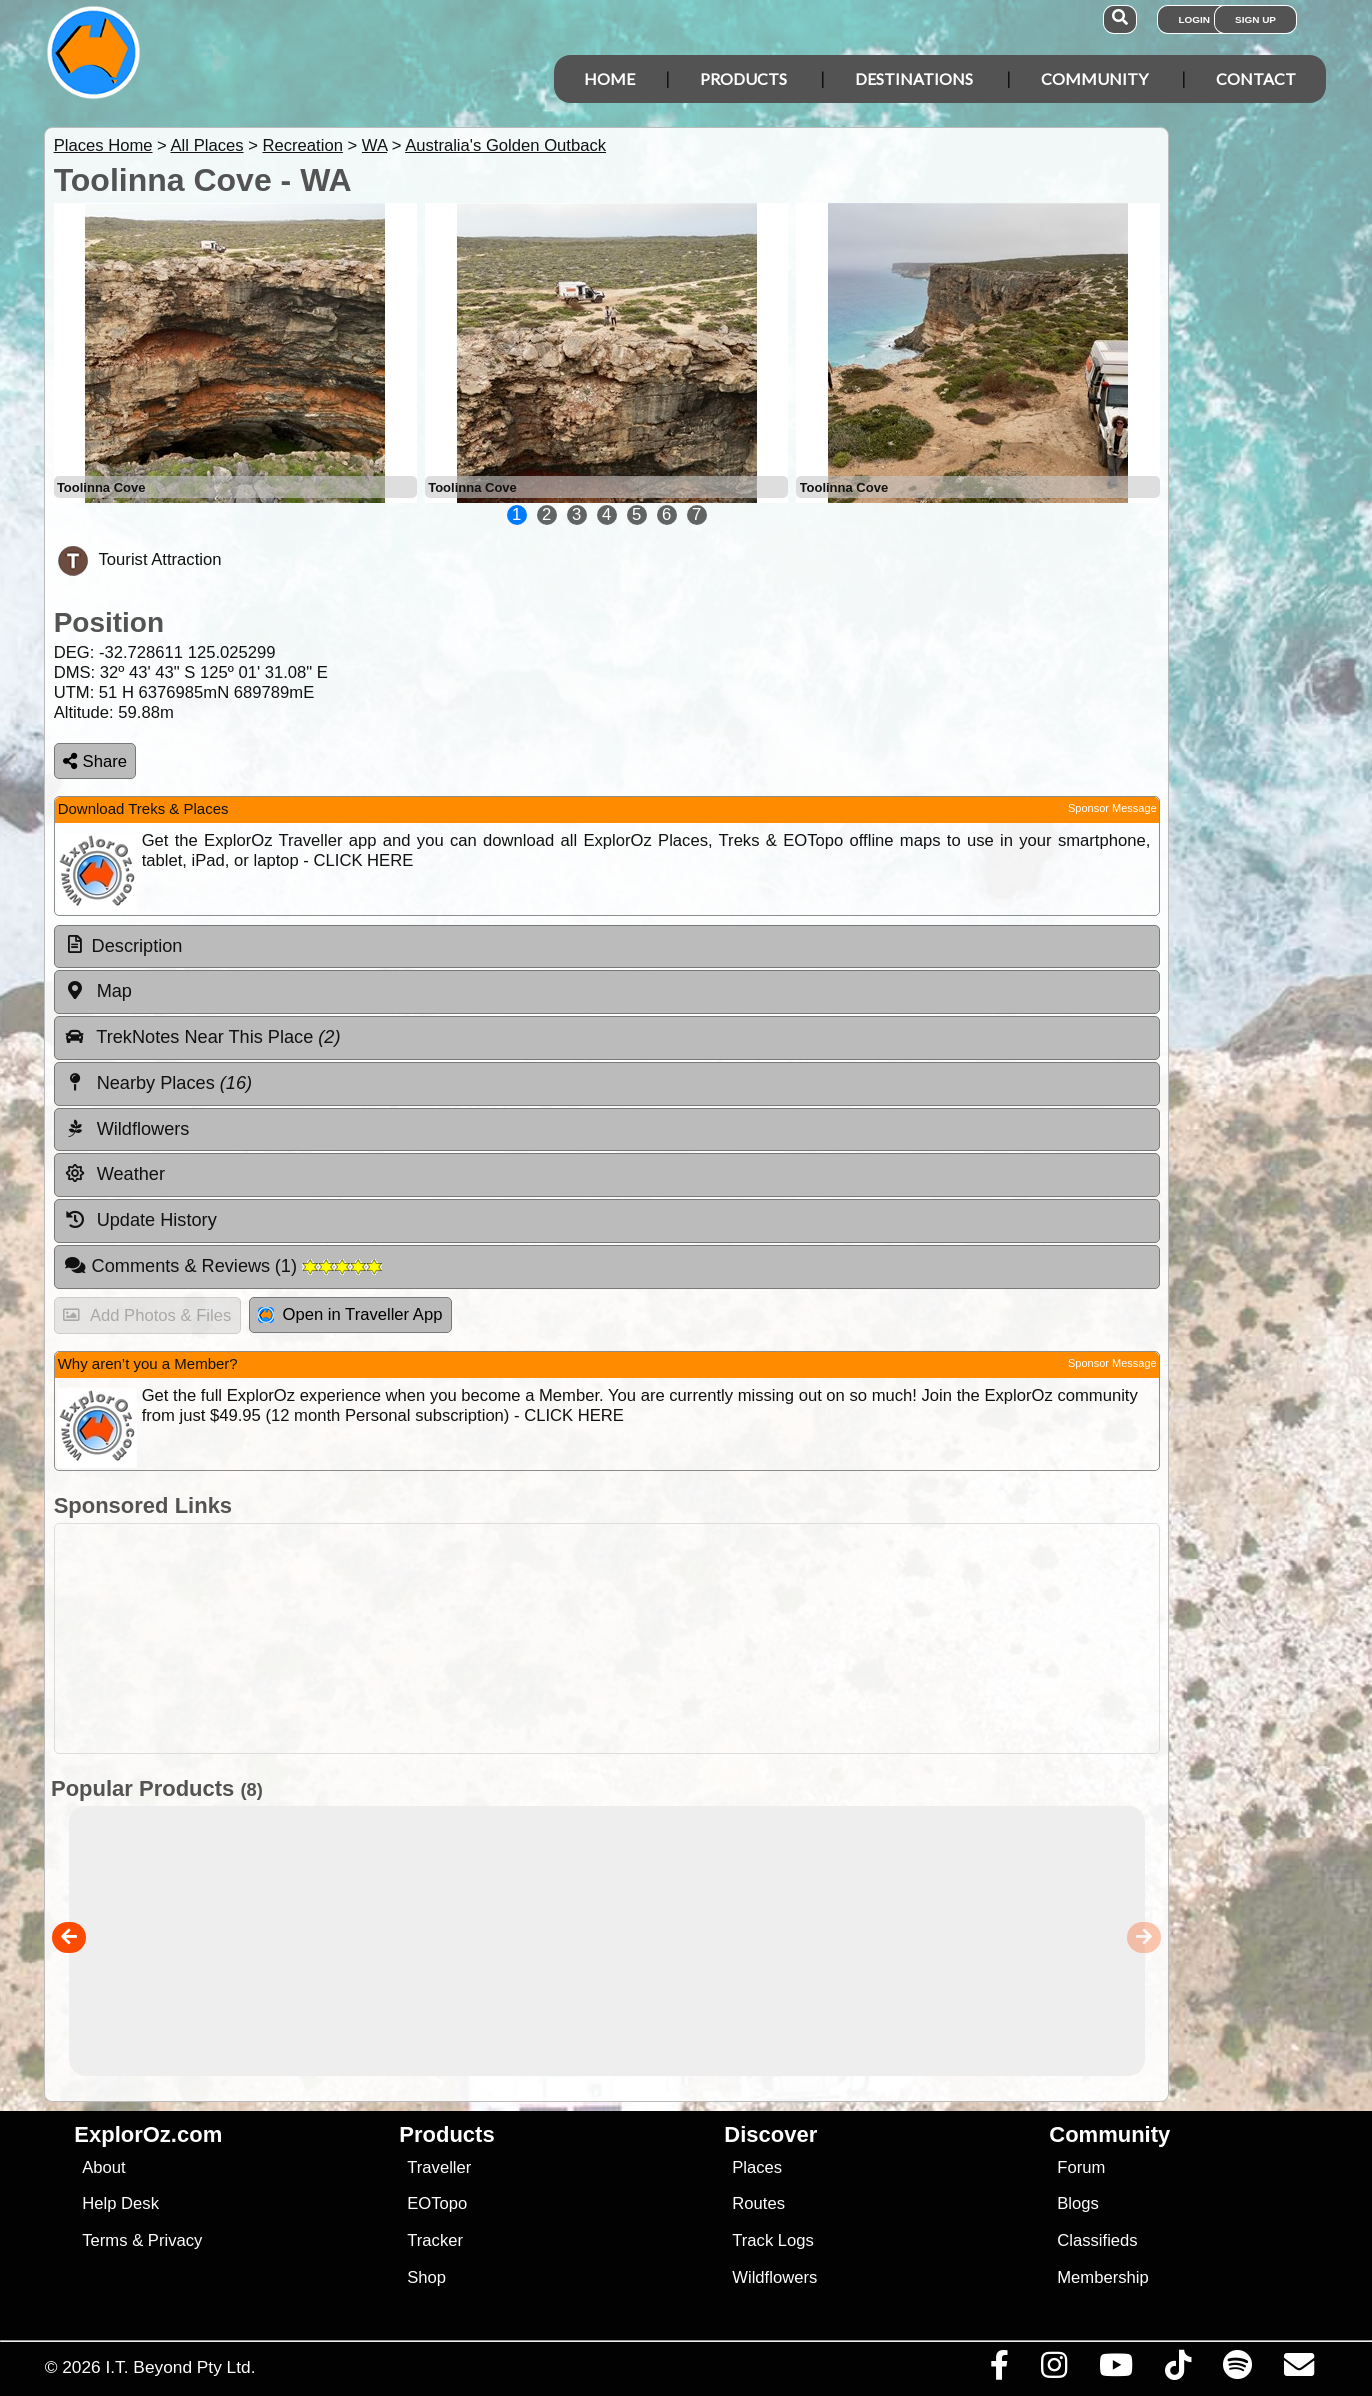 This screenshot has height=2396, width=1372. I want to click on Shop, so click(426, 2277).